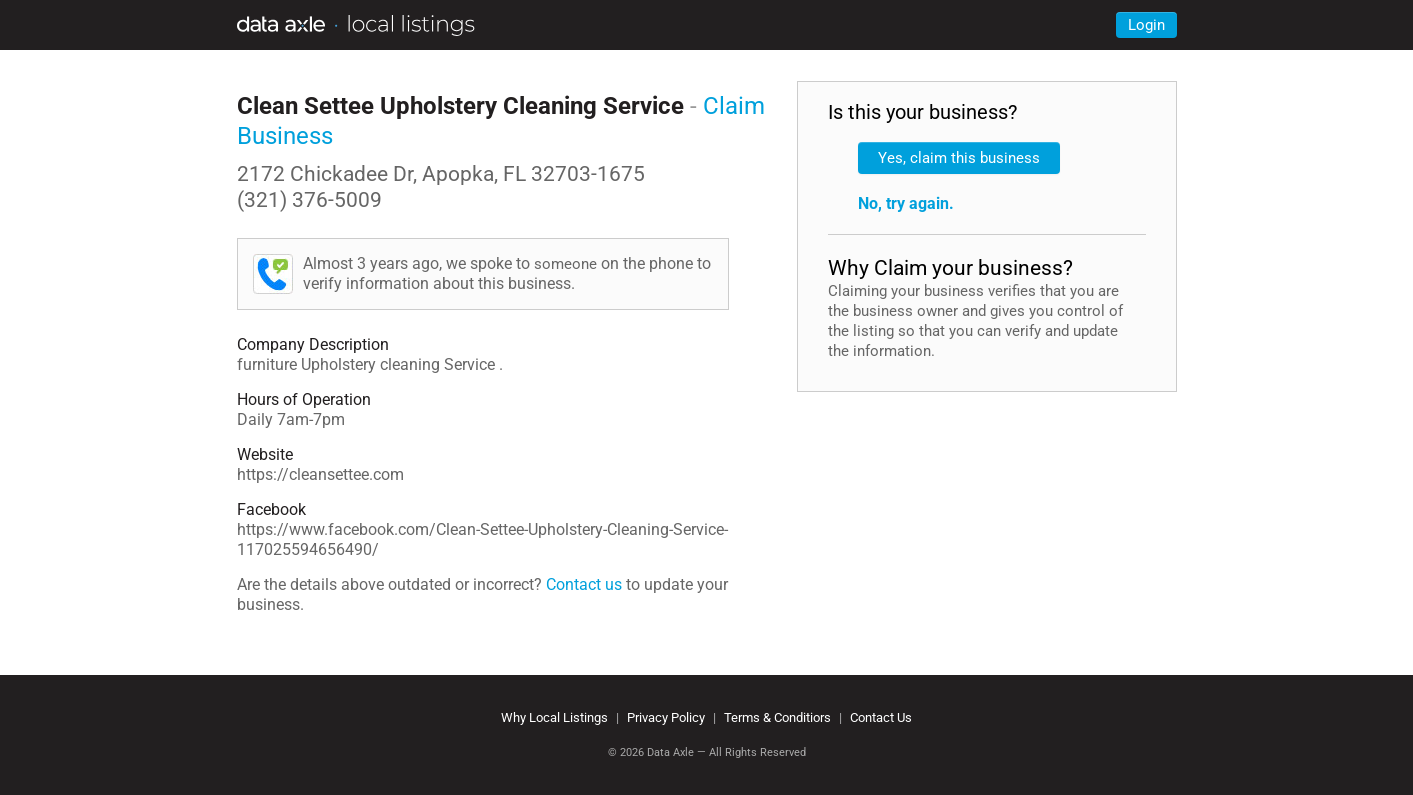  I want to click on Data Axle, so click(670, 752).